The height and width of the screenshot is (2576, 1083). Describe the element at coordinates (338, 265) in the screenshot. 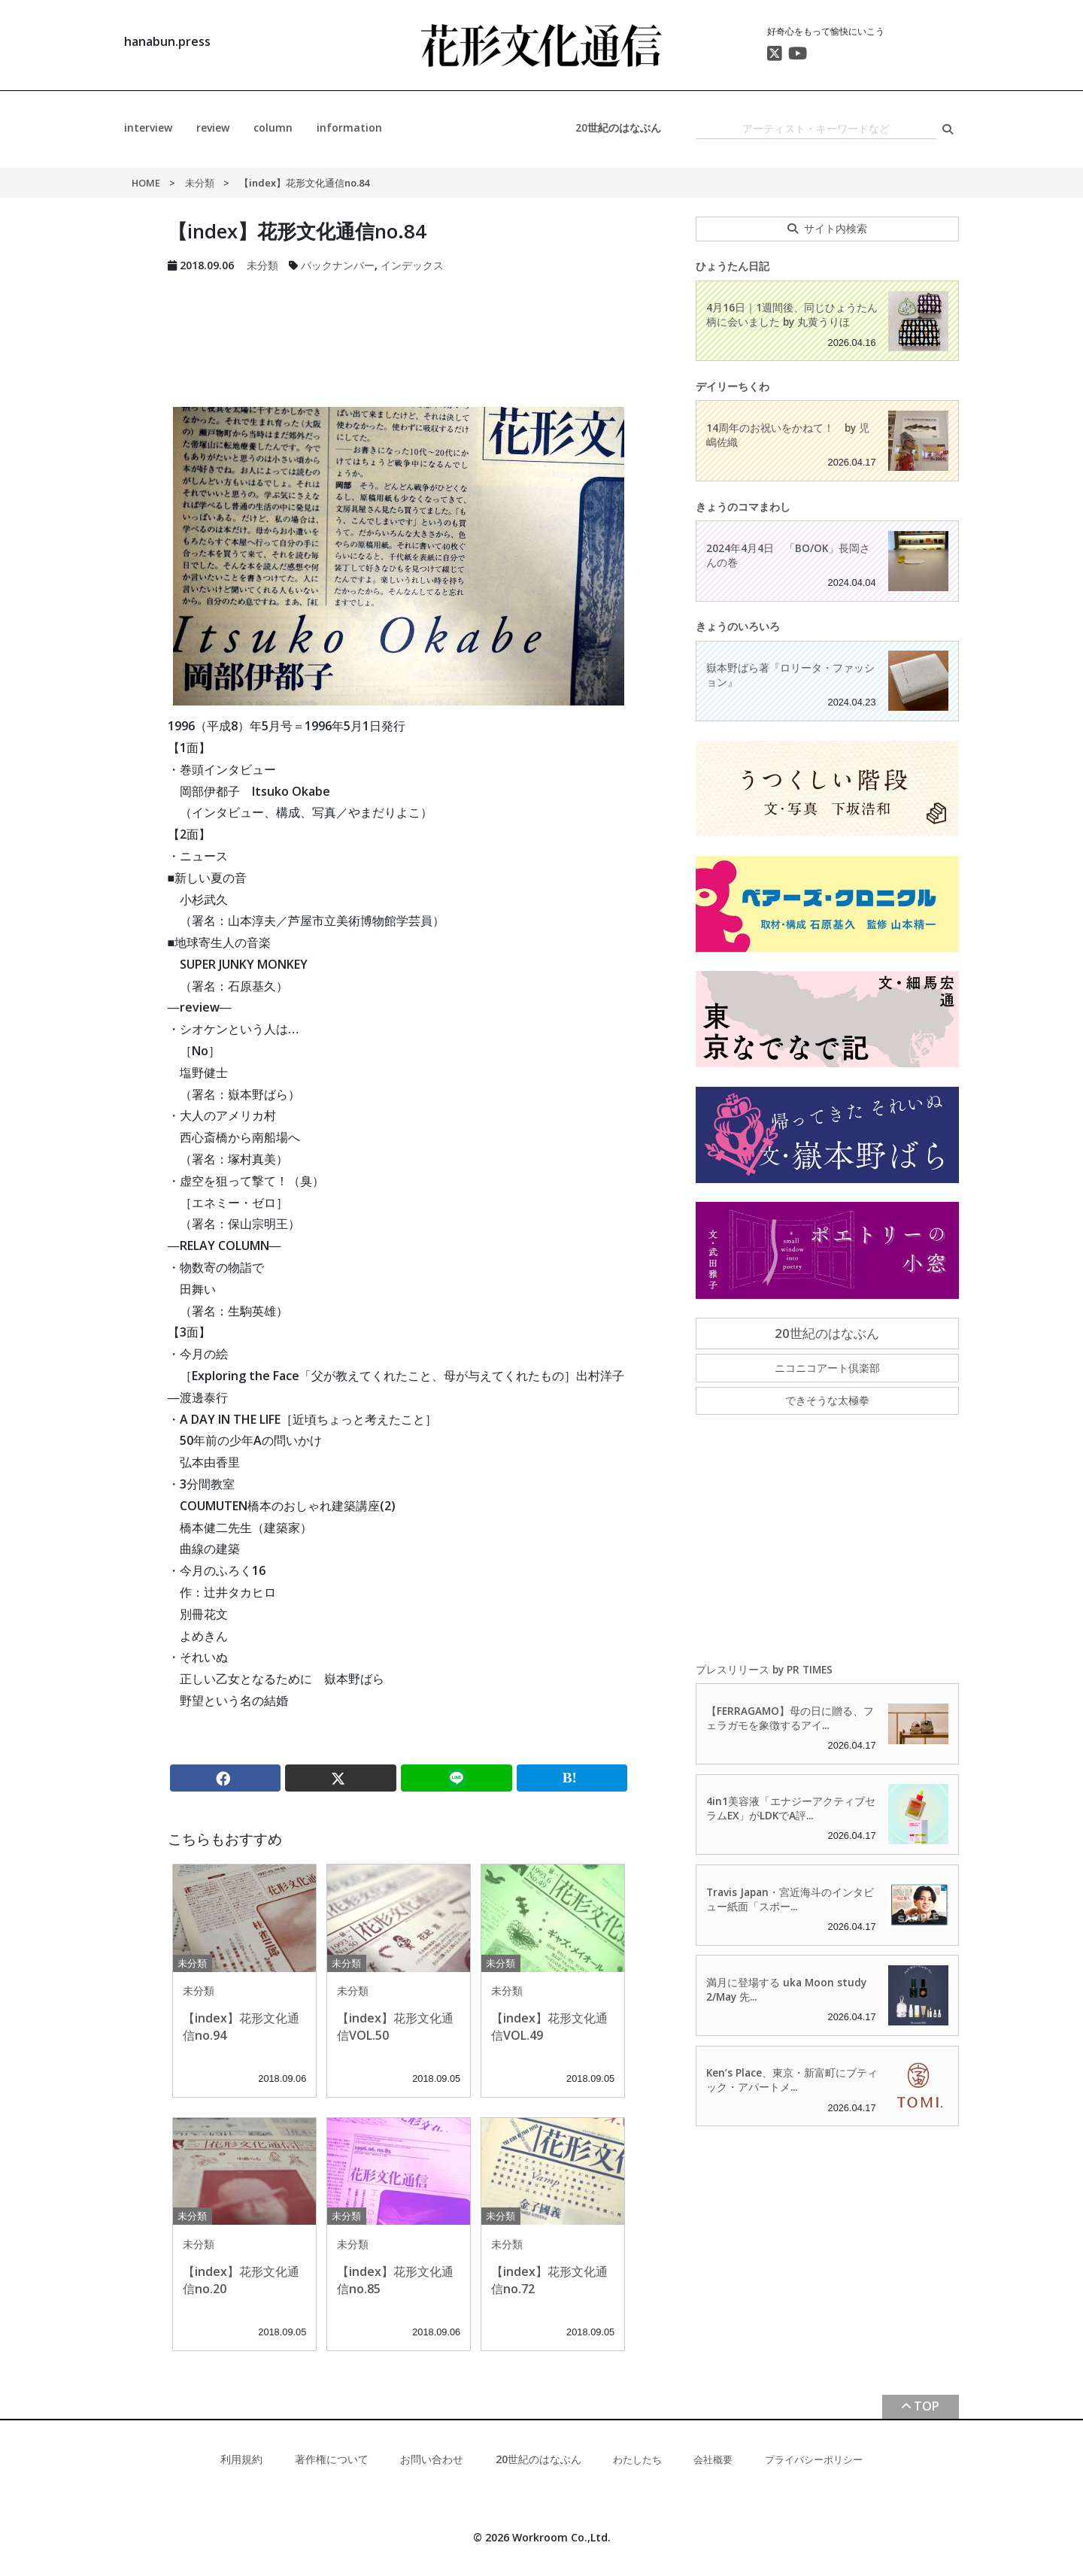

I see `バックナンバー` at that location.